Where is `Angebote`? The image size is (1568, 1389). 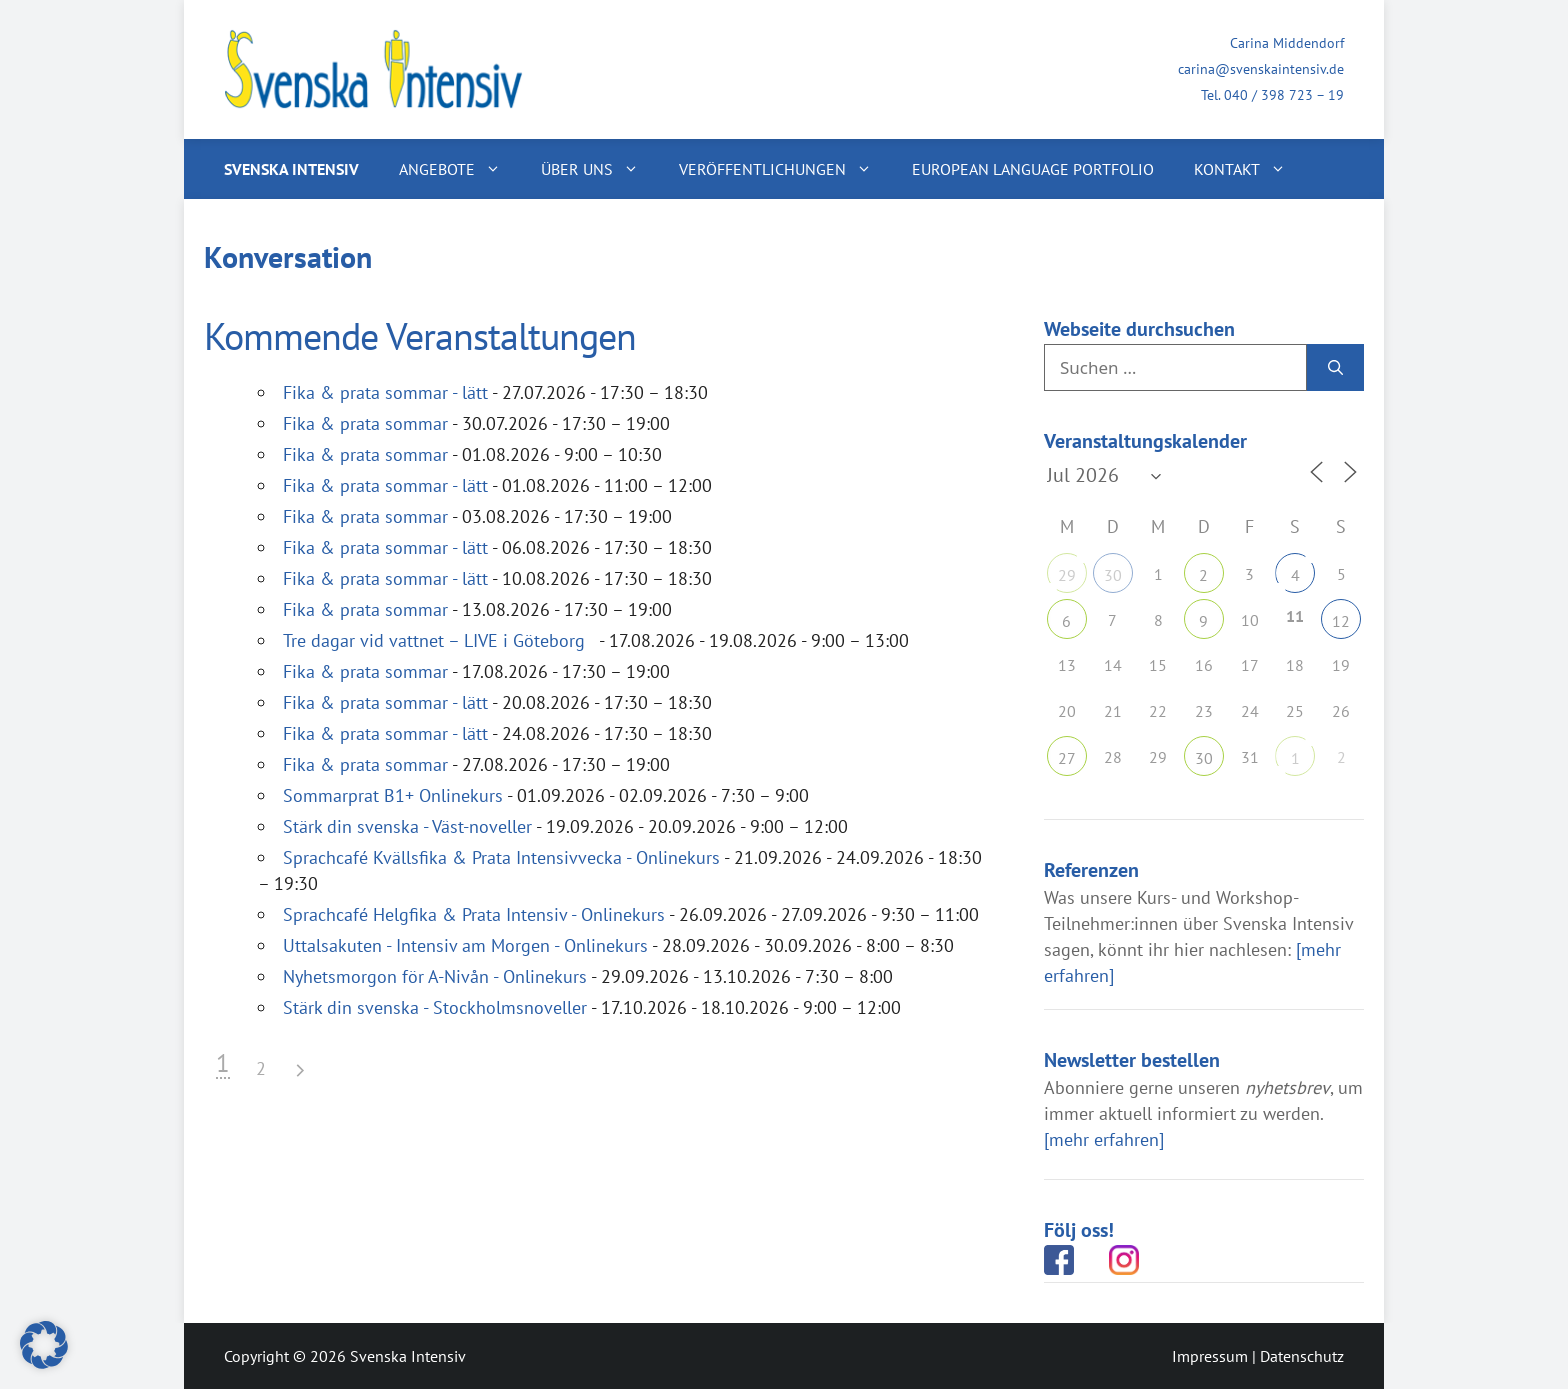 Angebote is located at coordinates (460, 169).